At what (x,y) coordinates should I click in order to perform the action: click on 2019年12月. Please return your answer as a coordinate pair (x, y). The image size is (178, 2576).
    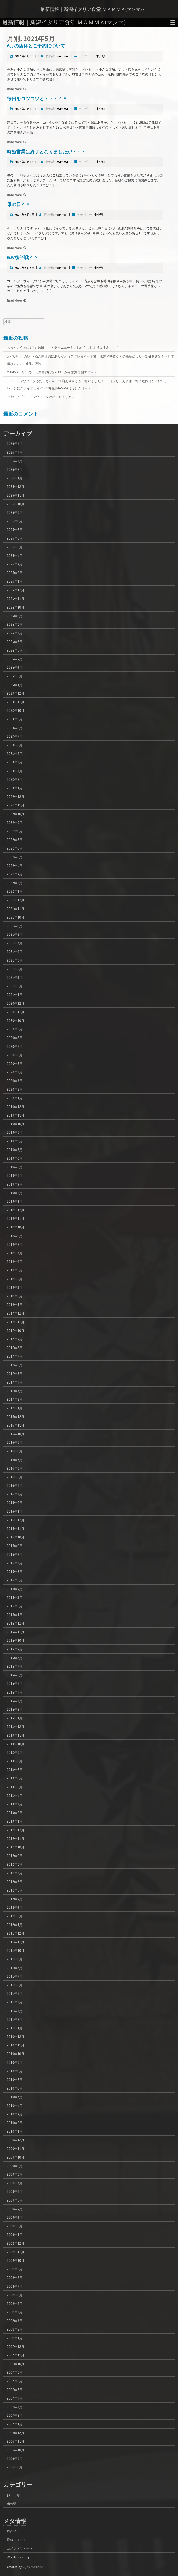
    Looking at the image, I should click on (15, 1107).